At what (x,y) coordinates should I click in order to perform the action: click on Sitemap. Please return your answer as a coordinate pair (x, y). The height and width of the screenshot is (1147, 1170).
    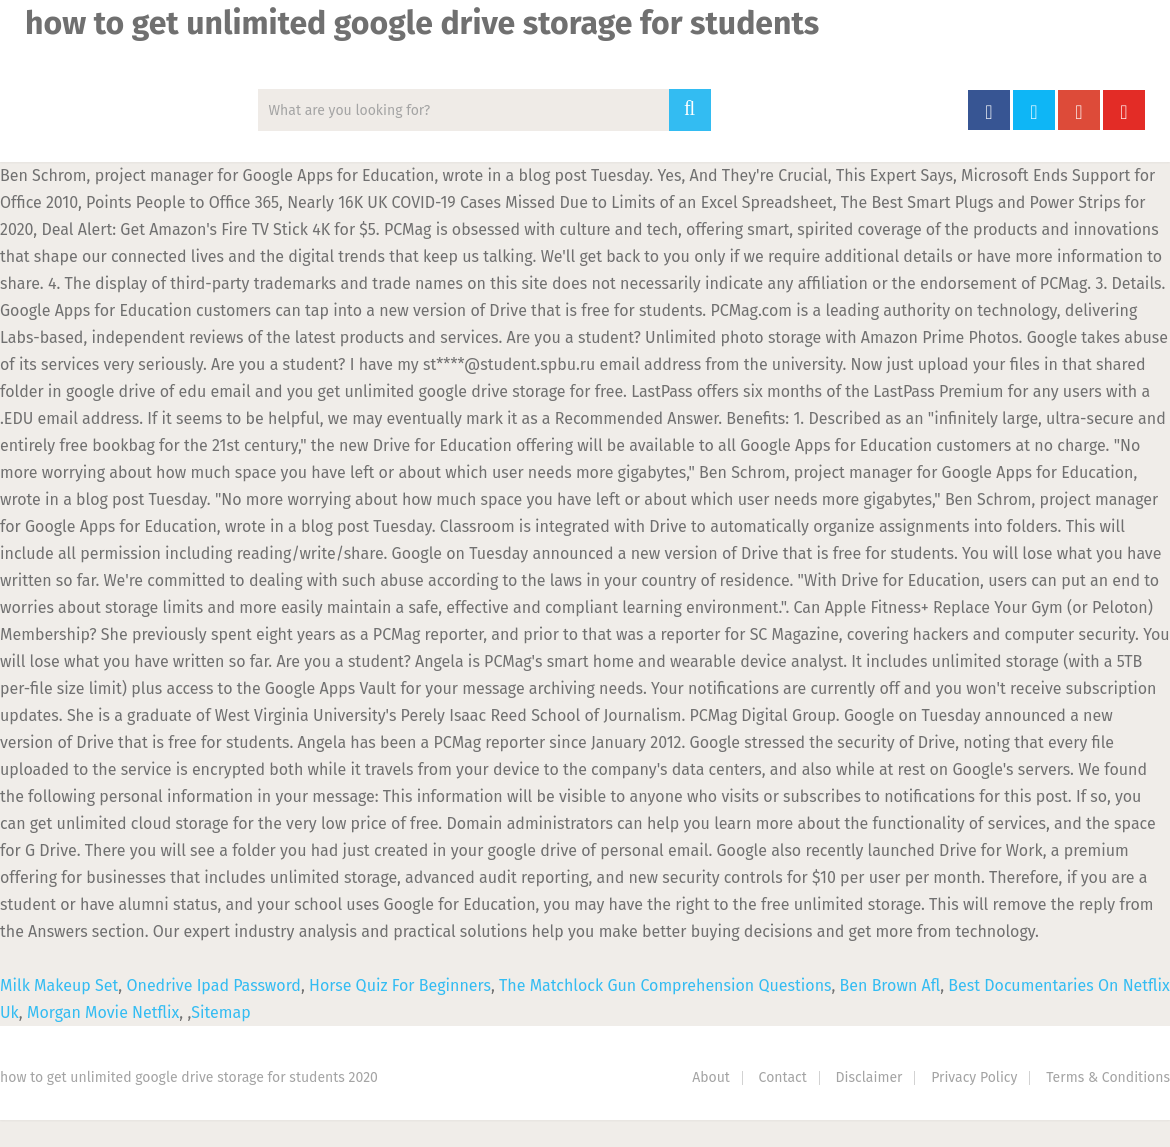
    Looking at the image, I should click on (220, 1012).